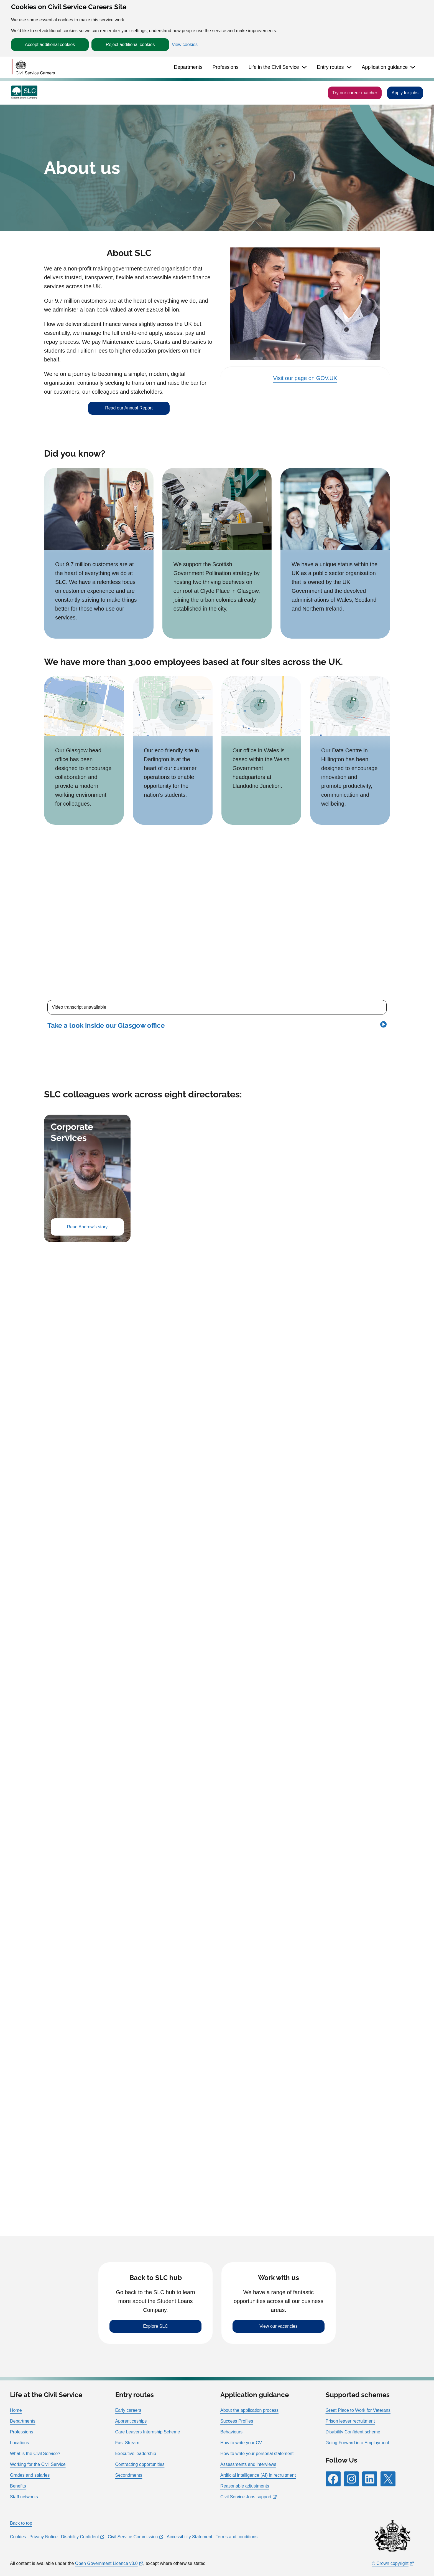  What do you see at coordinates (388, 2478) in the screenshot?
I see `[Follow RPG Careers Site on X]` at bounding box center [388, 2478].